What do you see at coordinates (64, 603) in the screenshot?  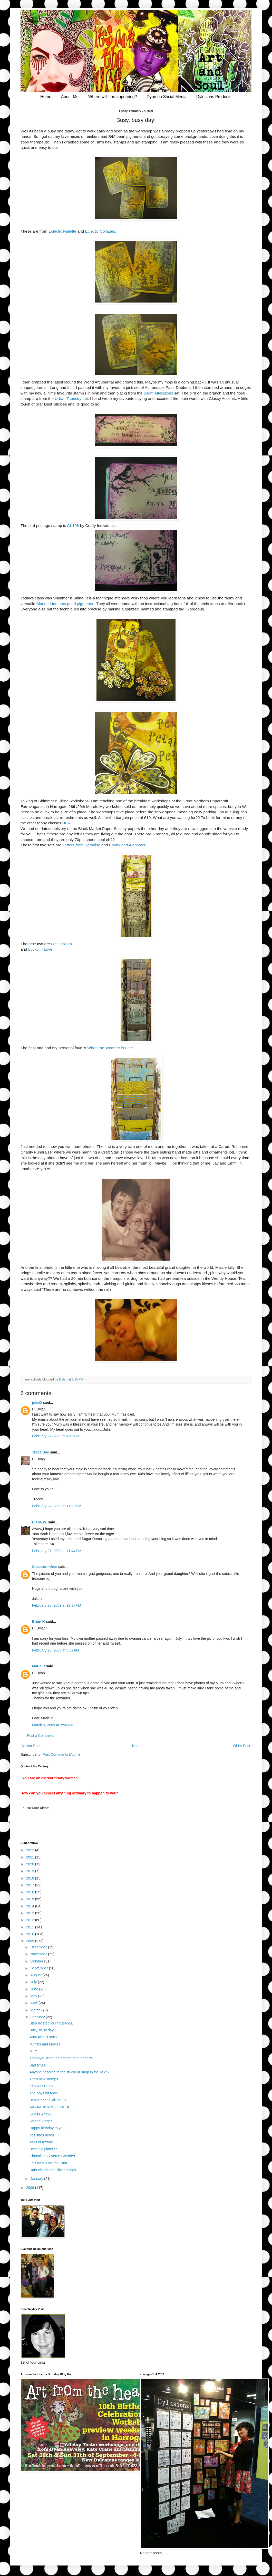 I see `Blonde Moments pearl pigments` at bounding box center [64, 603].